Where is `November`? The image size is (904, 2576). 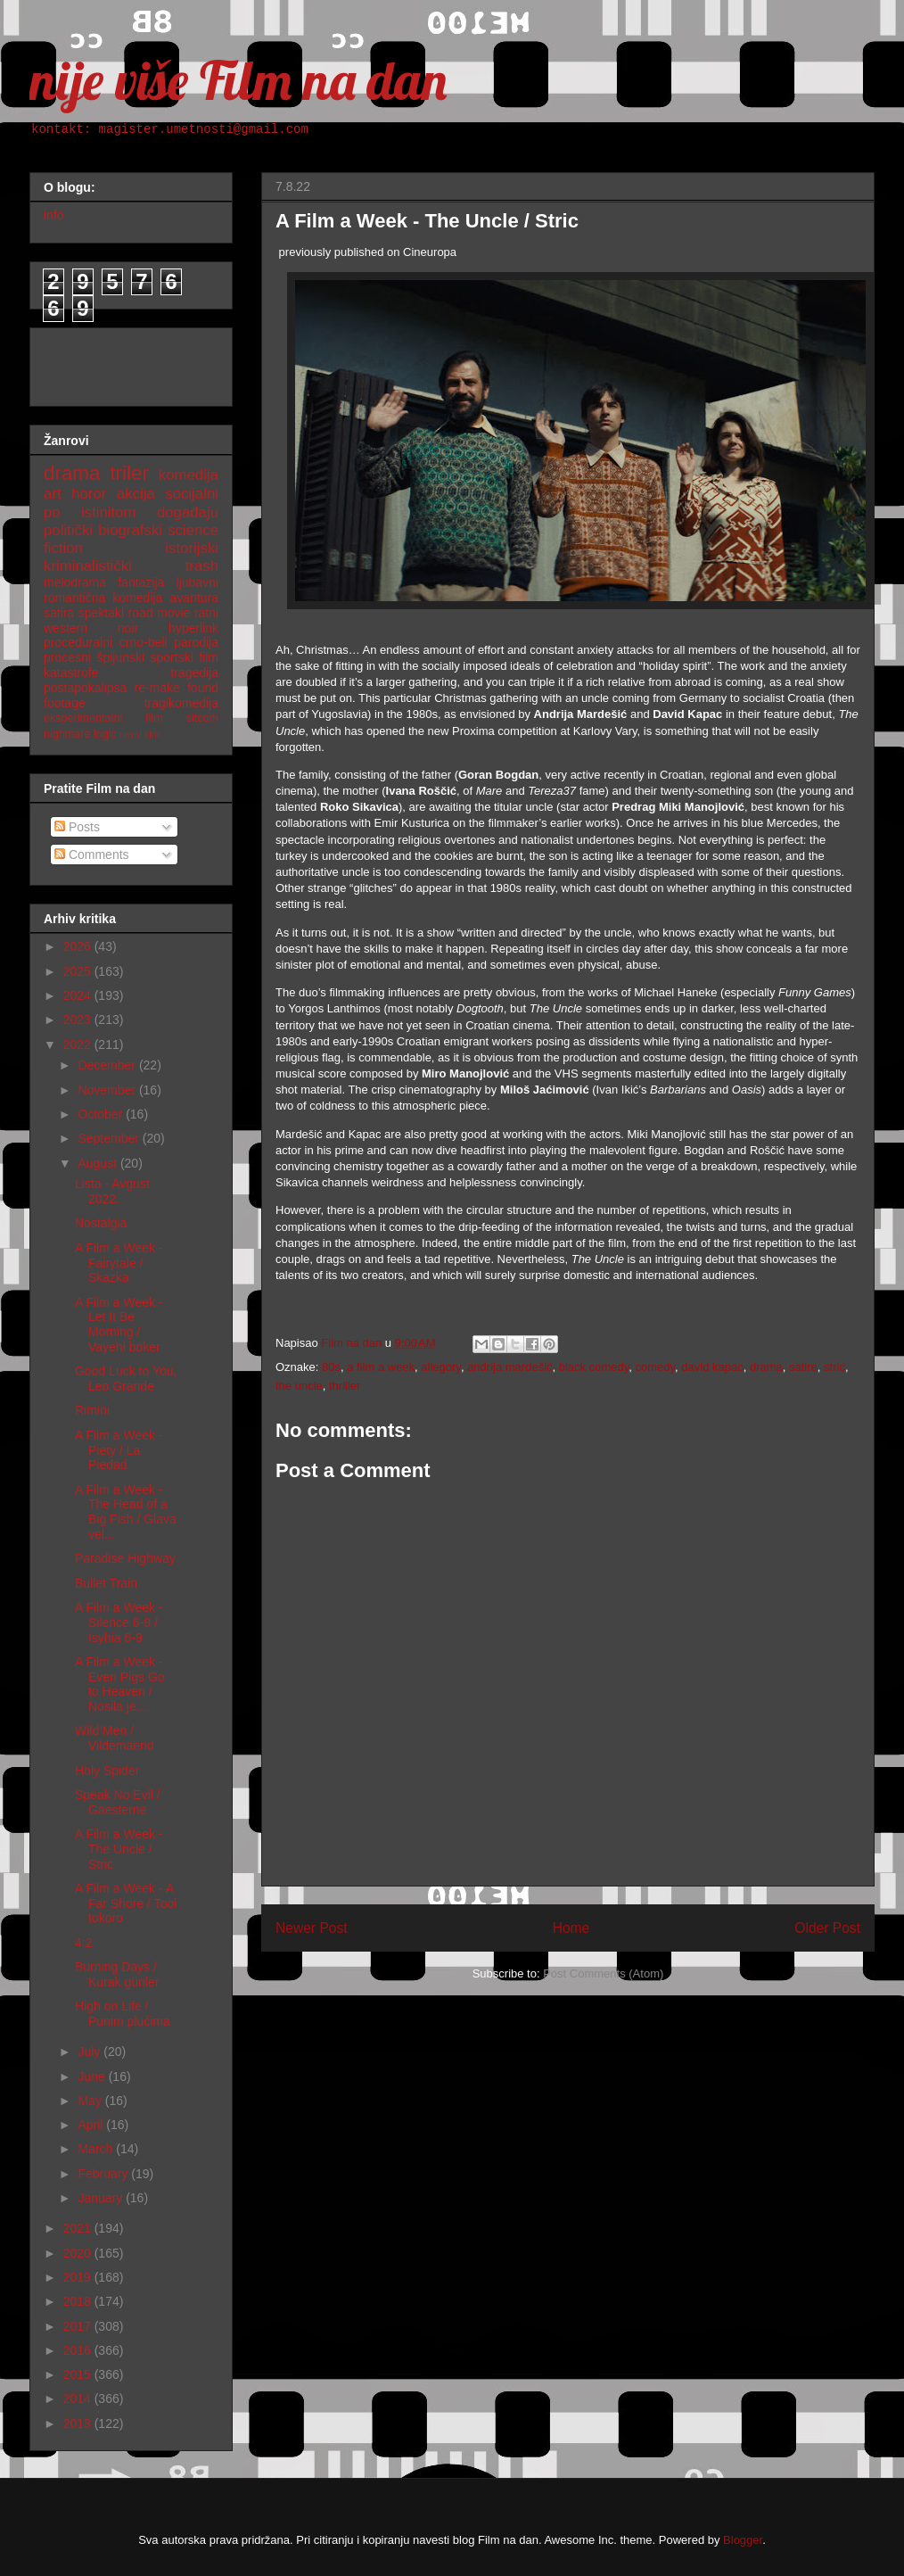
November is located at coordinates (108, 1090).